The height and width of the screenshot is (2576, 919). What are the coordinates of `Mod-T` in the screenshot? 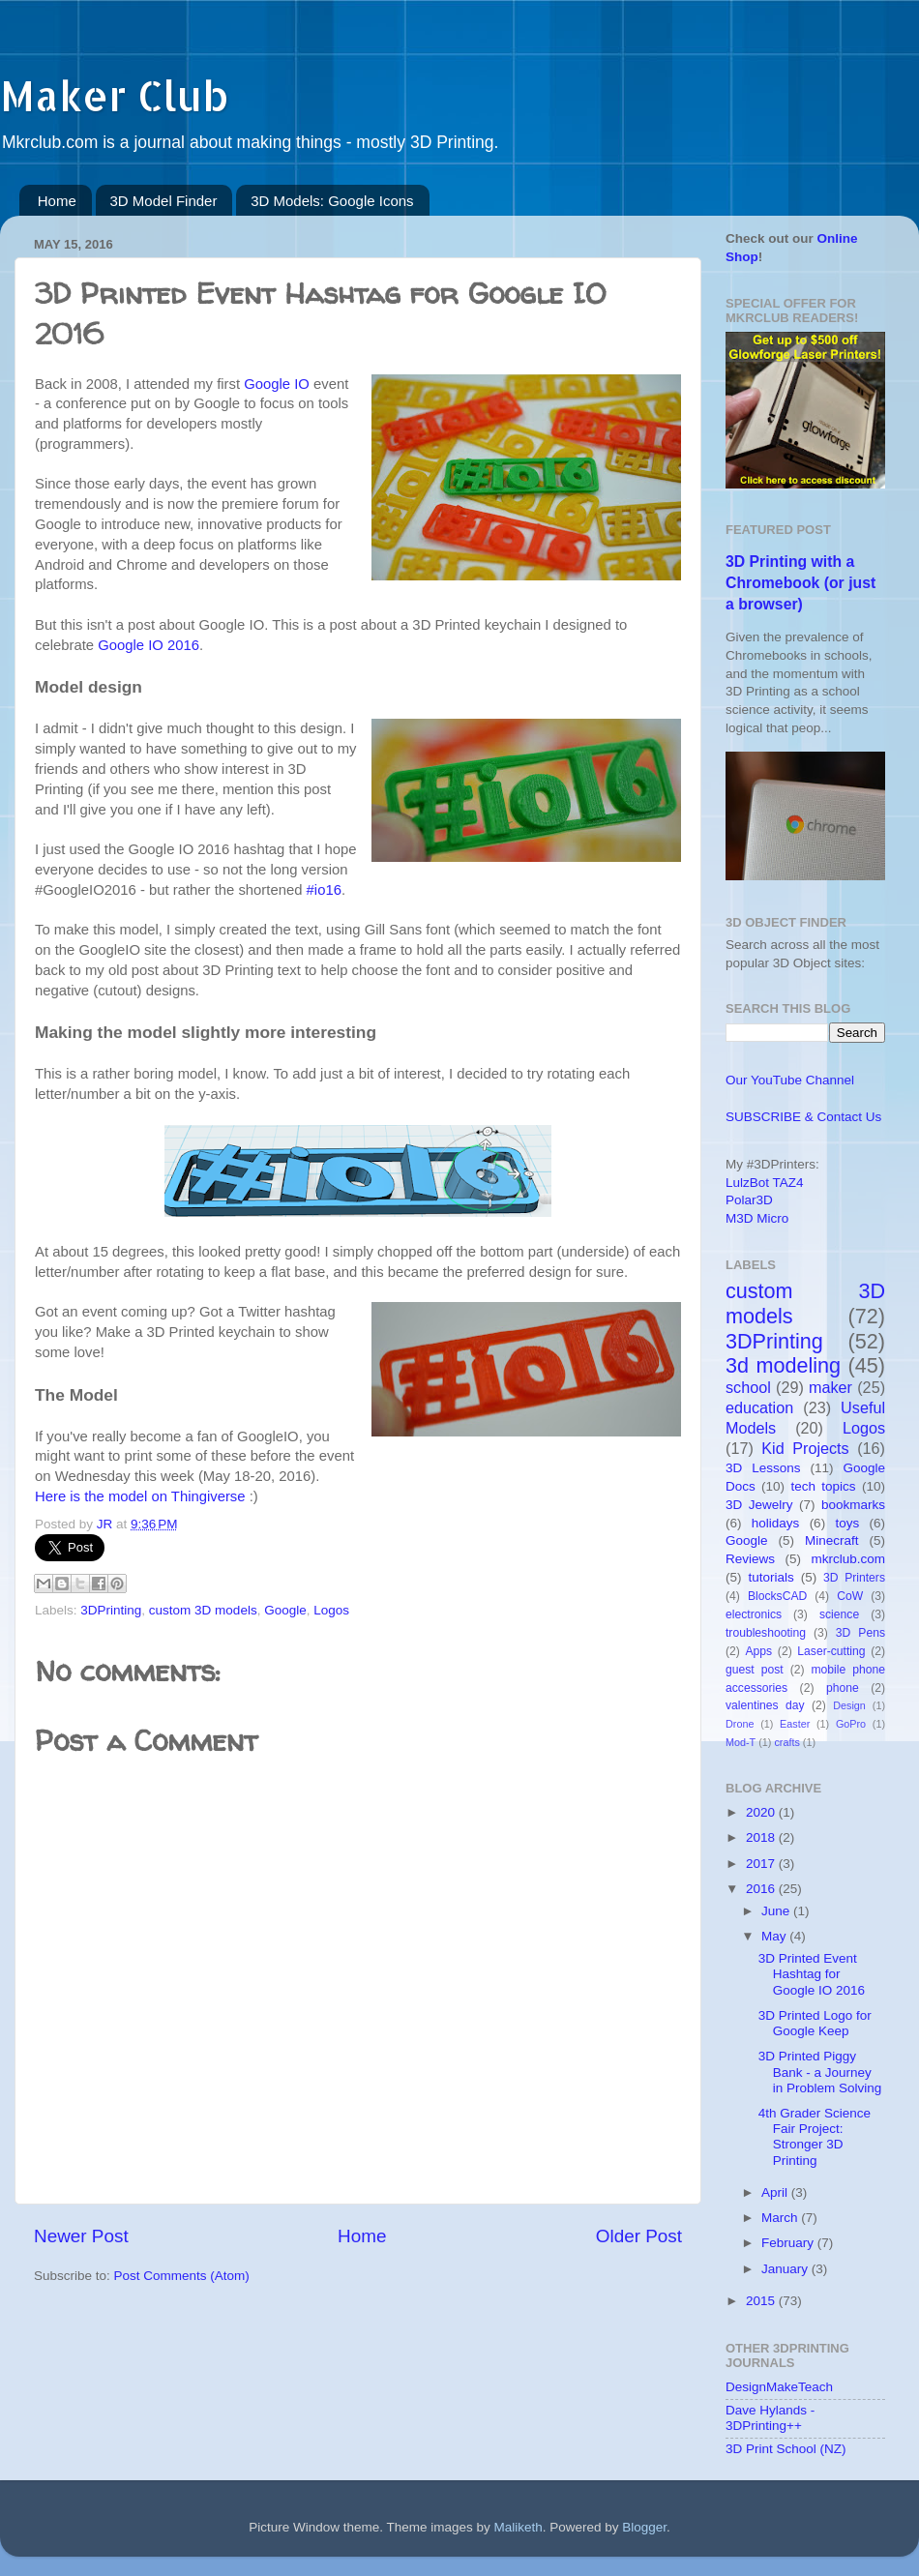 It's located at (741, 1742).